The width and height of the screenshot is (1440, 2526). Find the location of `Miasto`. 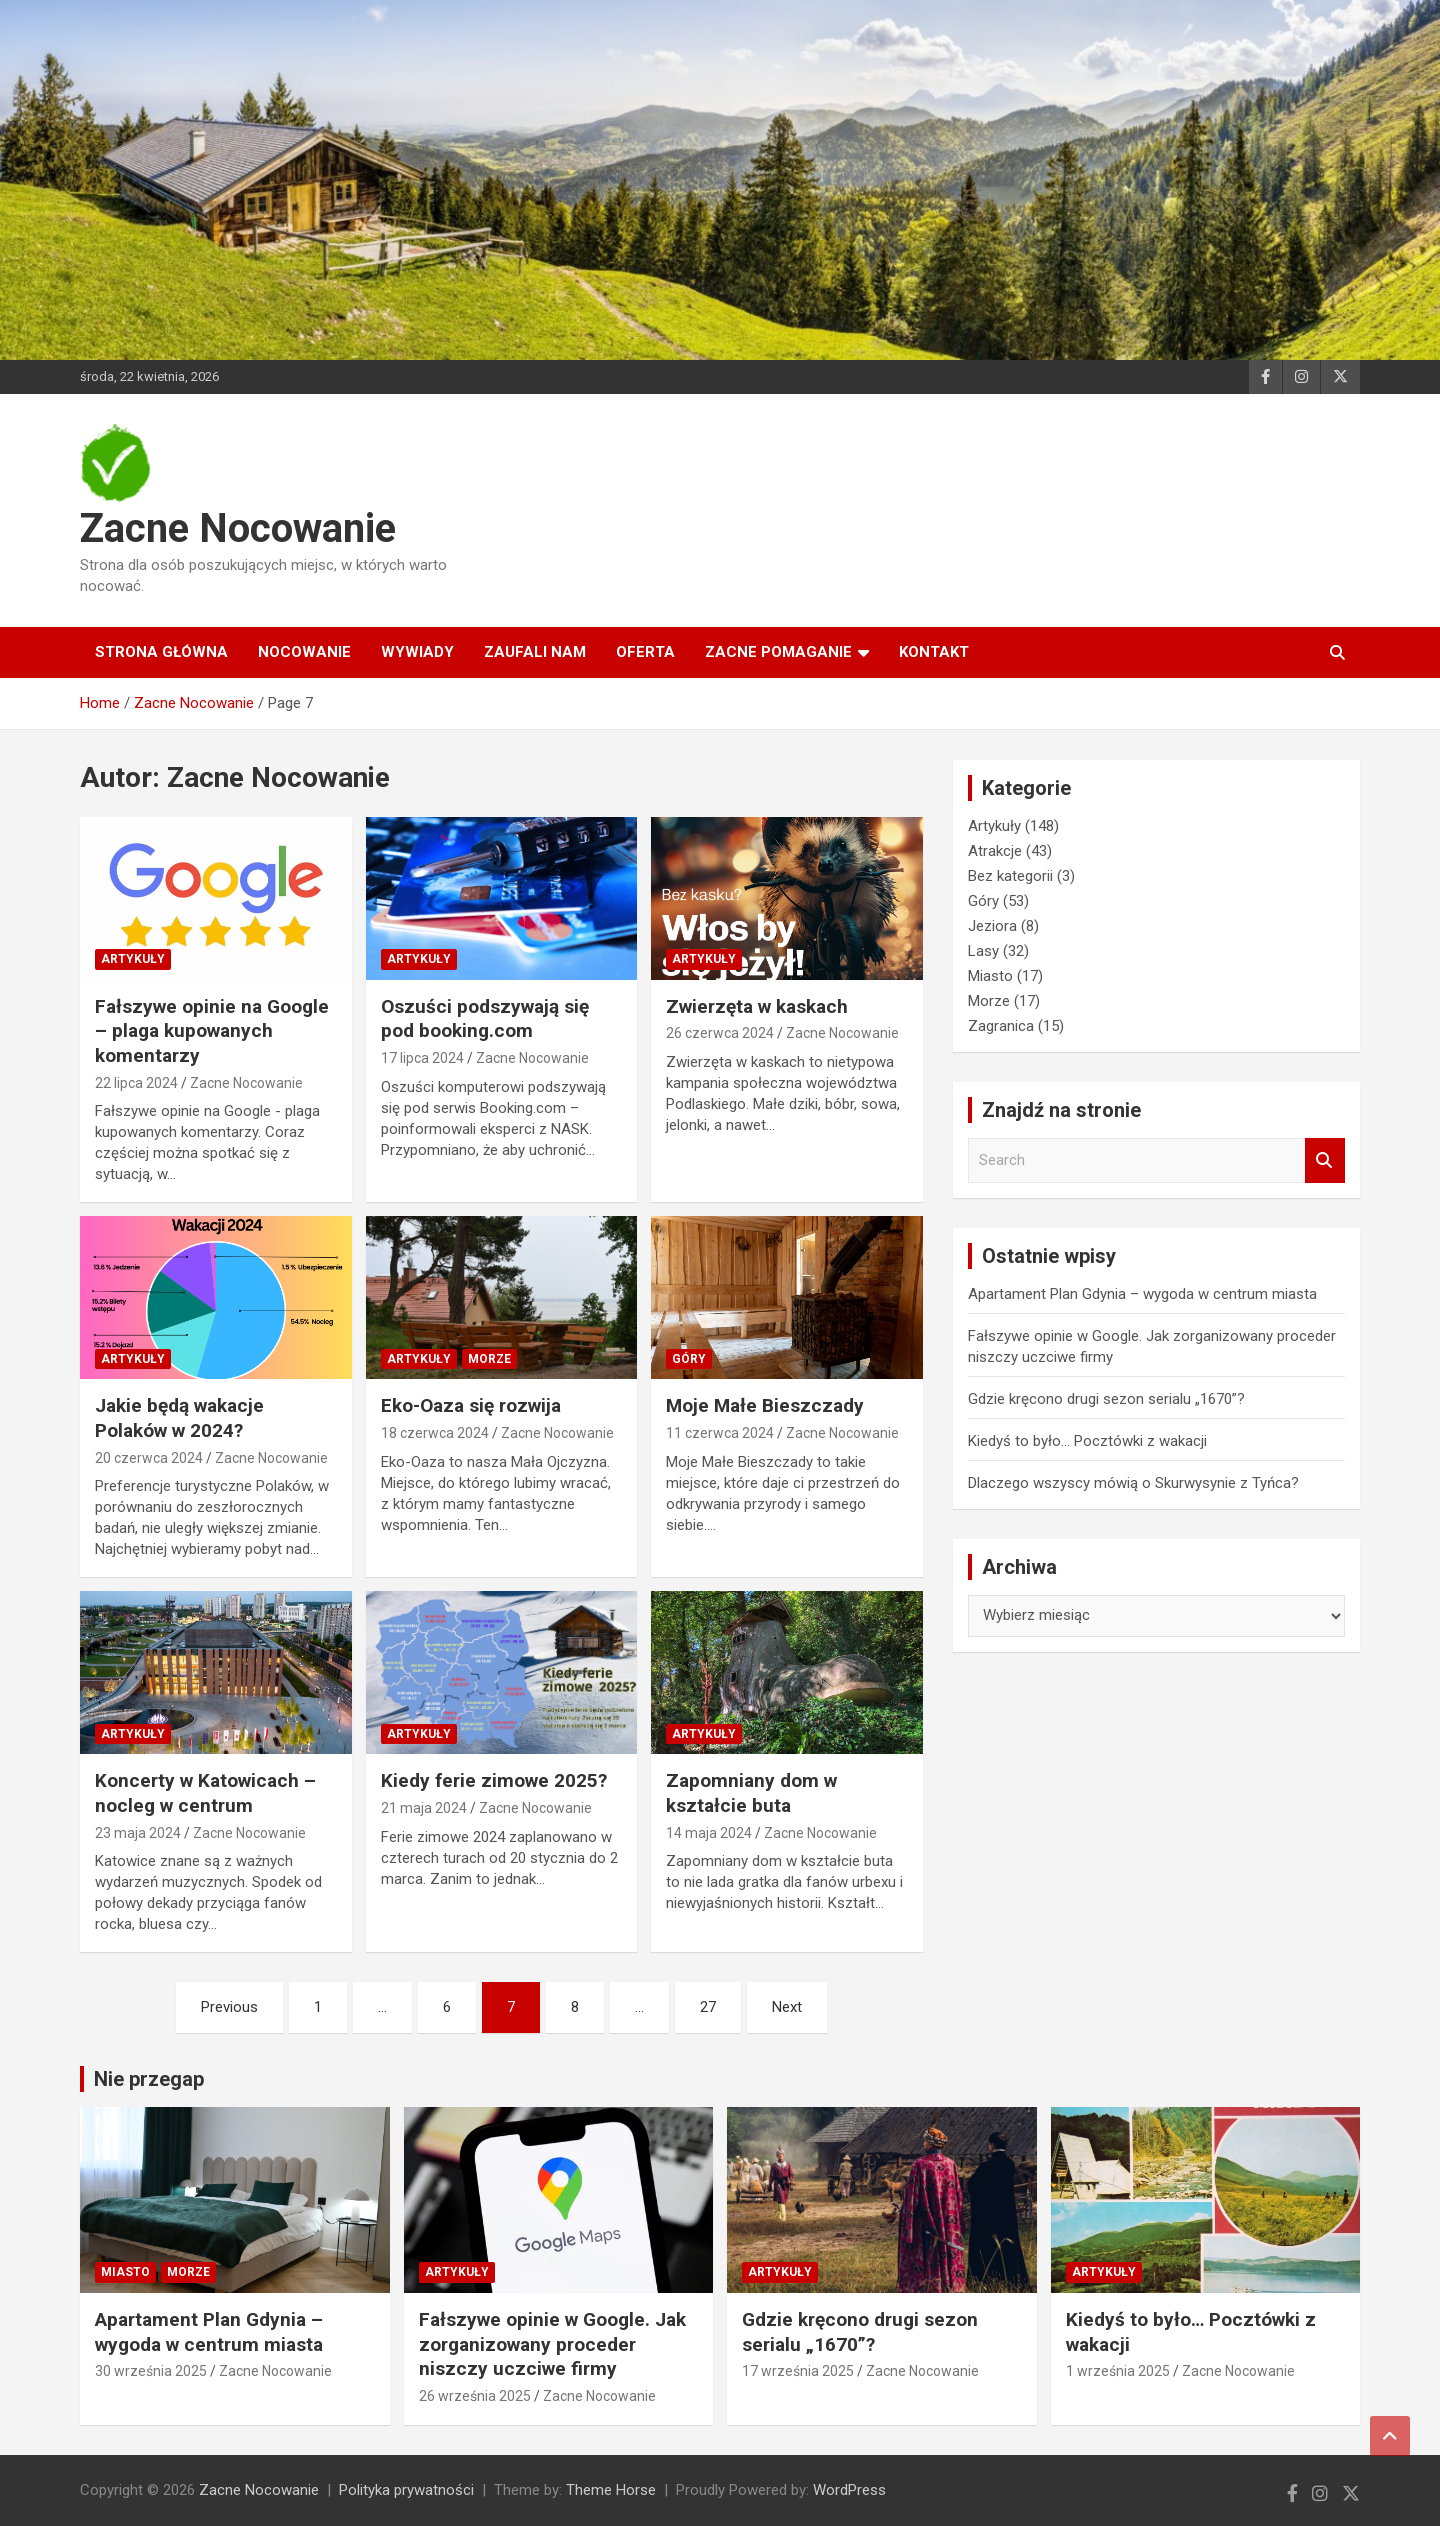

Miasto is located at coordinates (990, 976).